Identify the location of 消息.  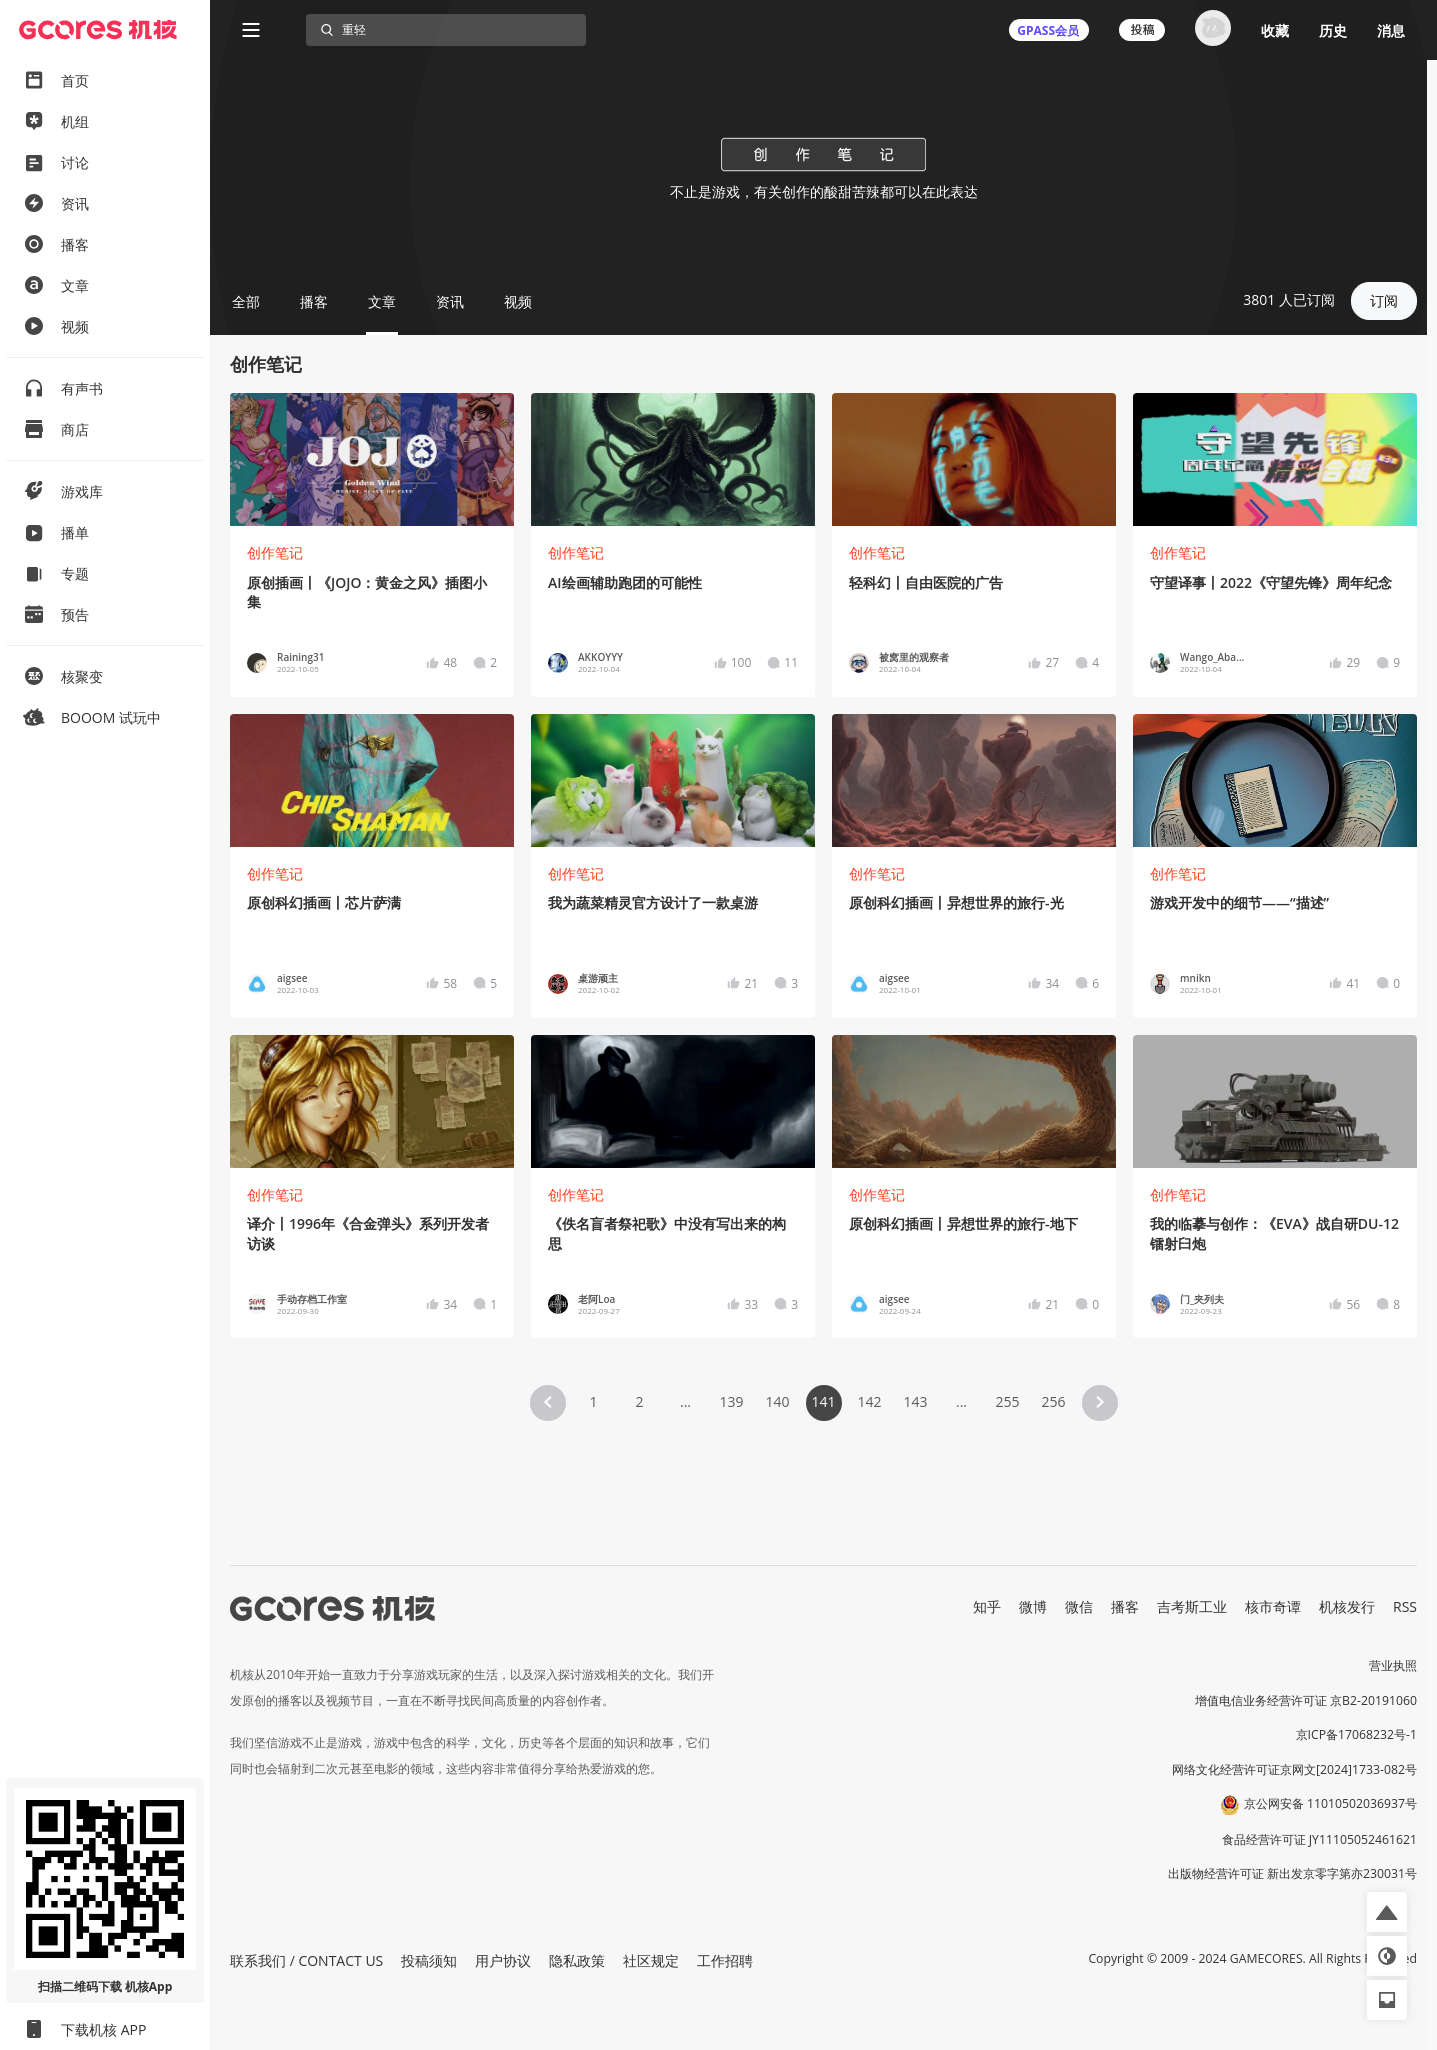
(1391, 30).